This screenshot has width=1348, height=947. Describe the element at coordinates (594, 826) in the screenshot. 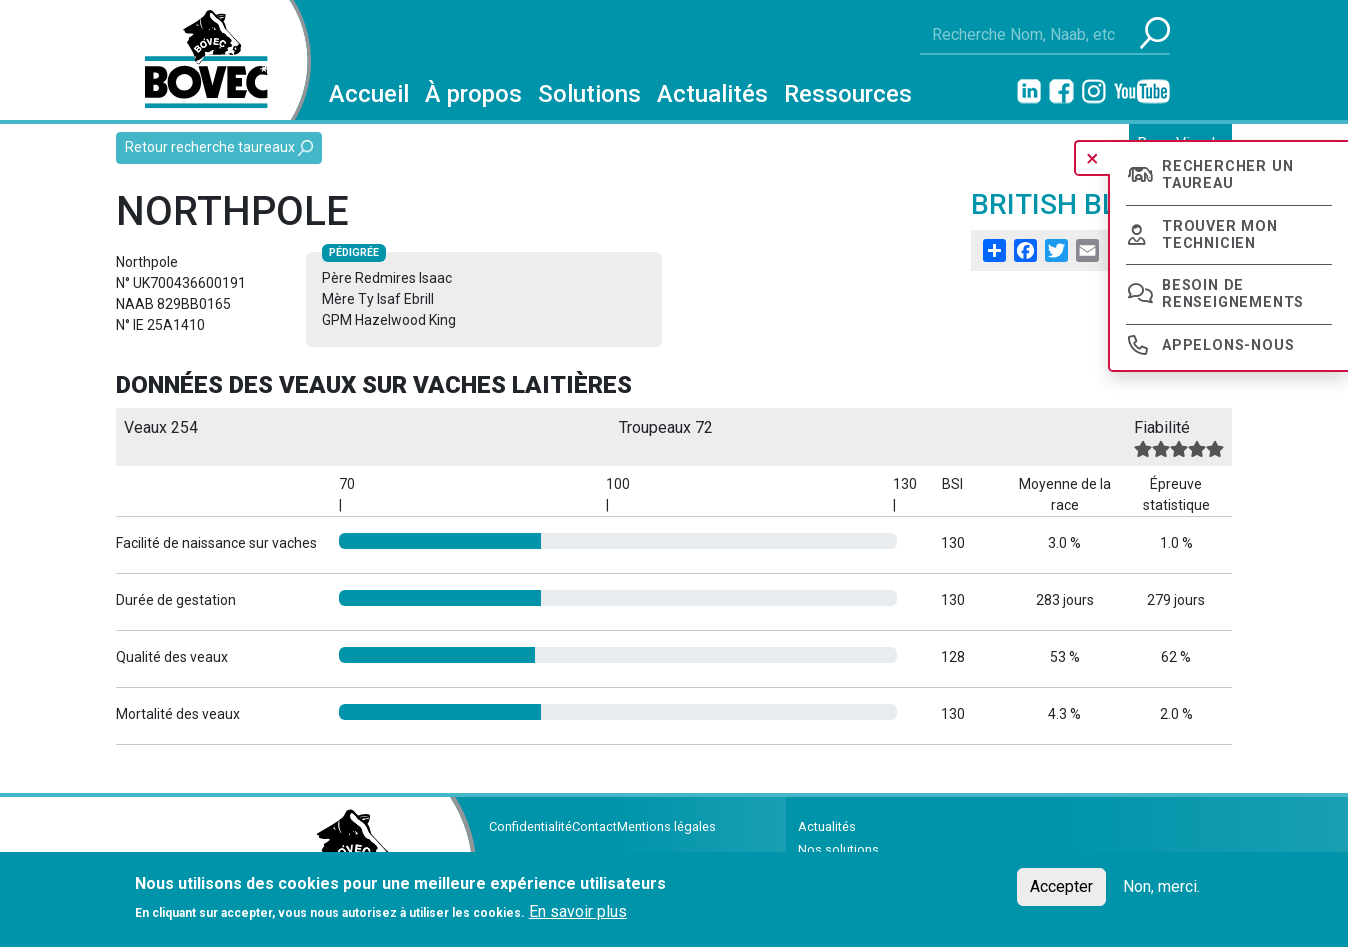

I see `Contact` at that location.